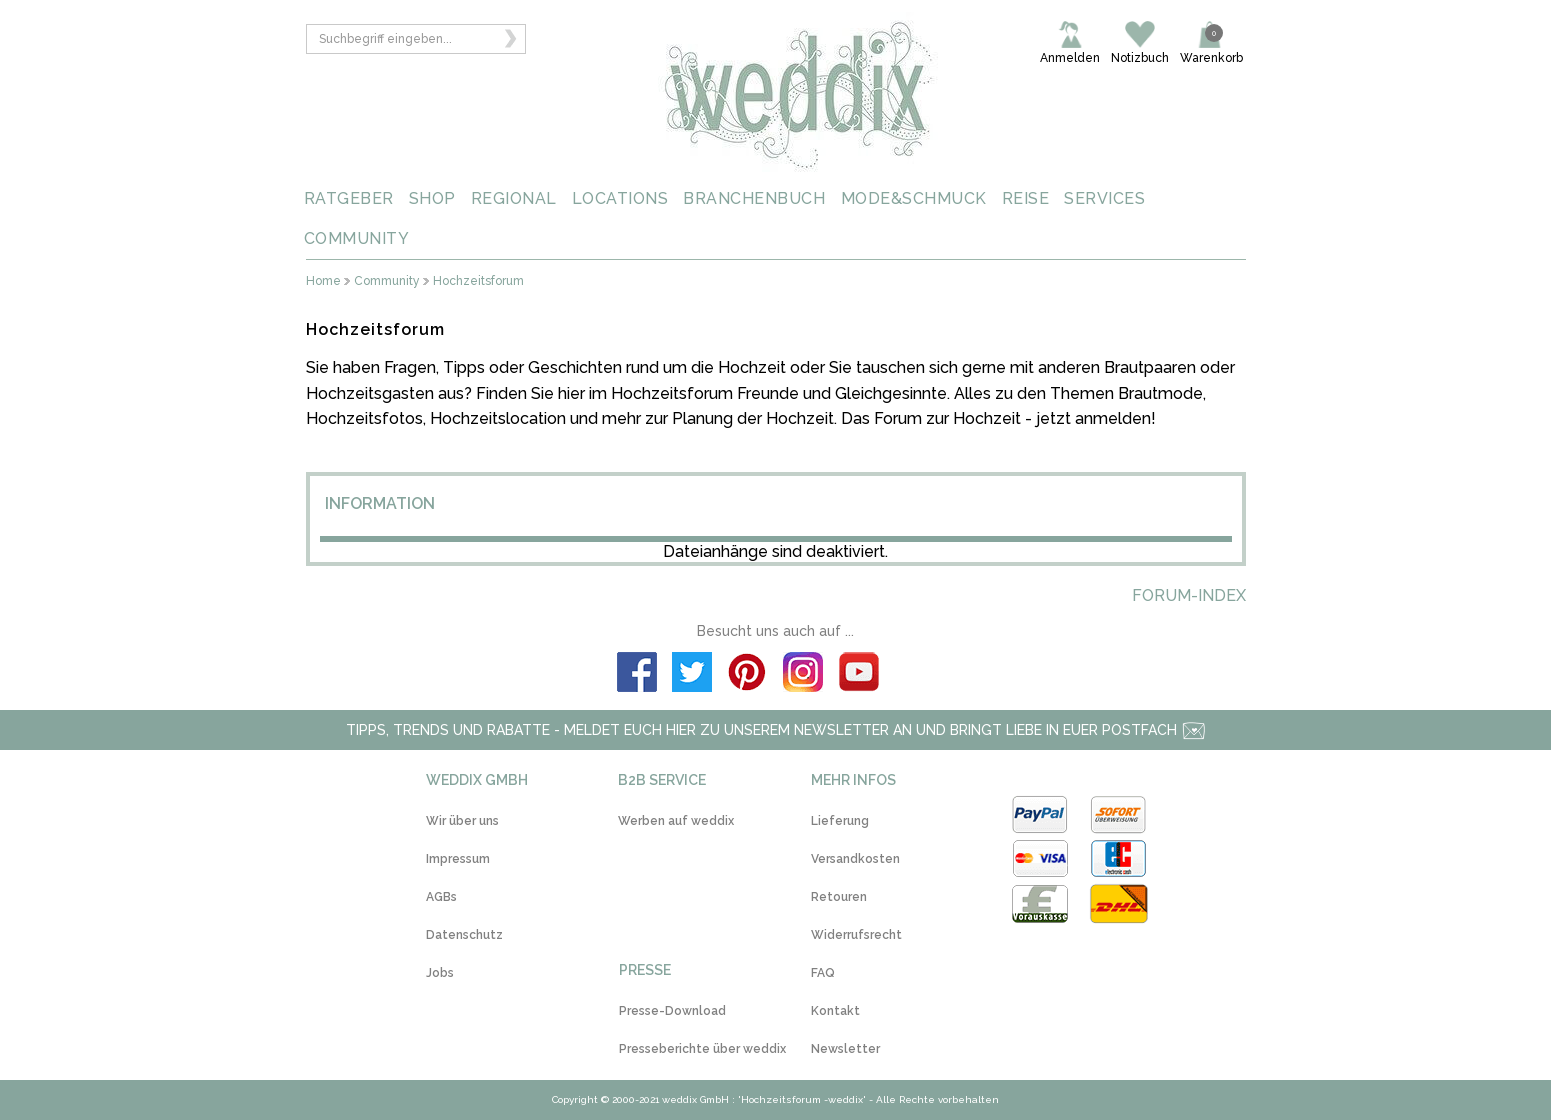 The width and height of the screenshot is (1551, 1120). Describe the element at coordinates (514, 198) in the screenshot. I see `REGIONAL` at that location.